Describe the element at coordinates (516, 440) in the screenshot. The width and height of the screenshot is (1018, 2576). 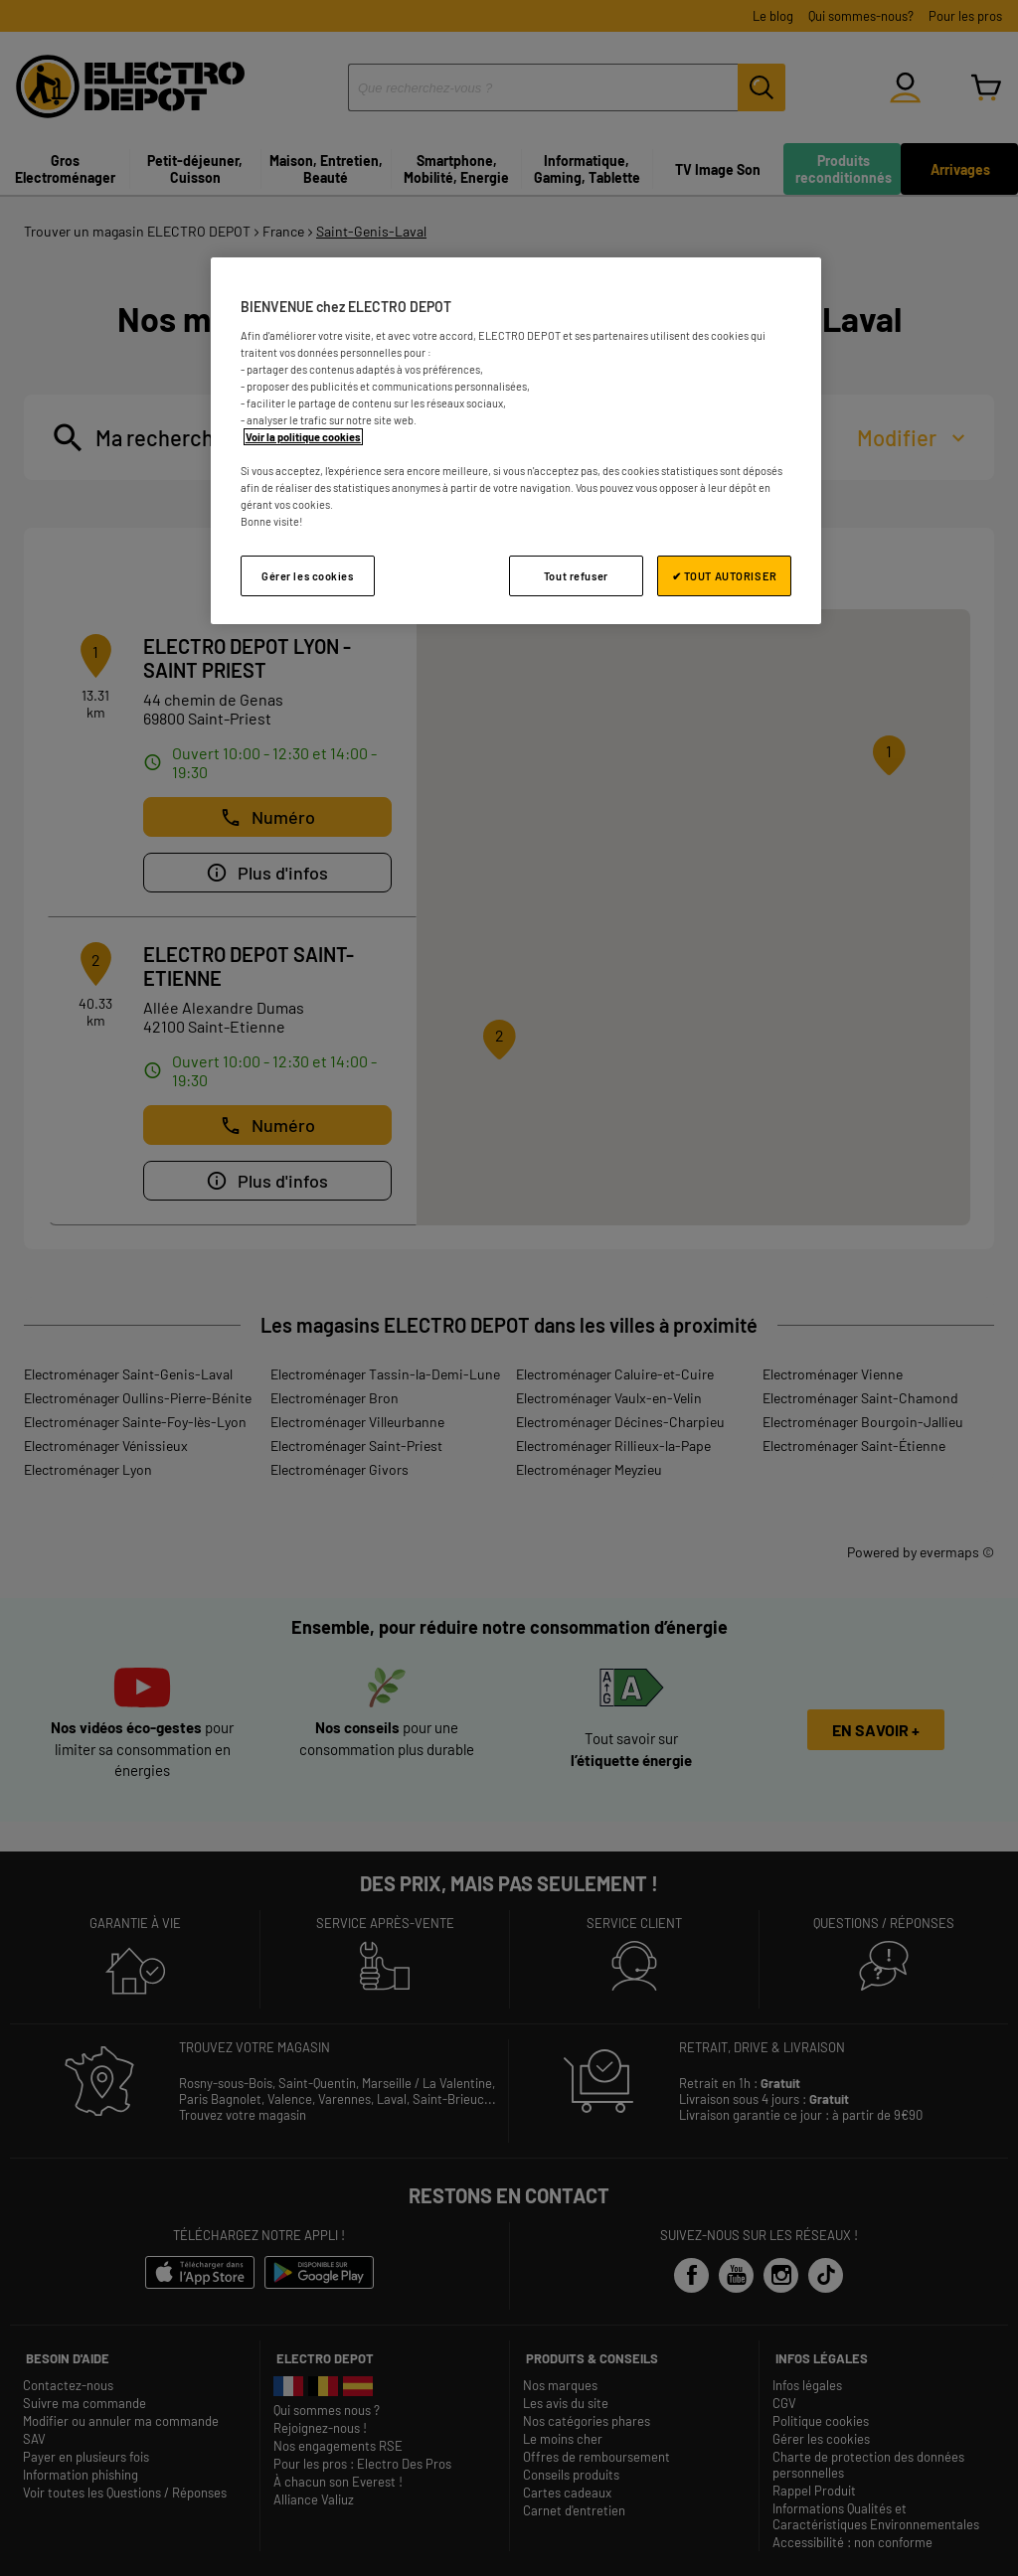
I see `[region]` at that location.